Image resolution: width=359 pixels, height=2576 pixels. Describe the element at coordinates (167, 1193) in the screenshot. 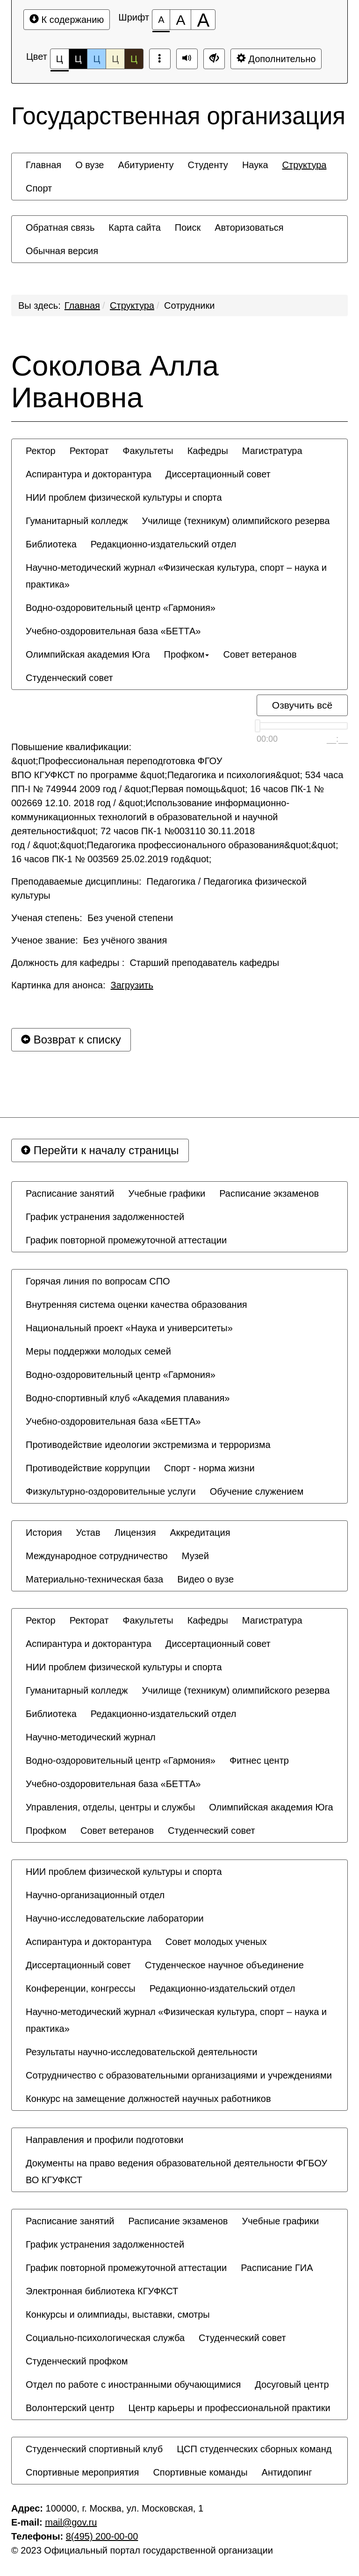

I see `Учебные графики [button]` at that location.